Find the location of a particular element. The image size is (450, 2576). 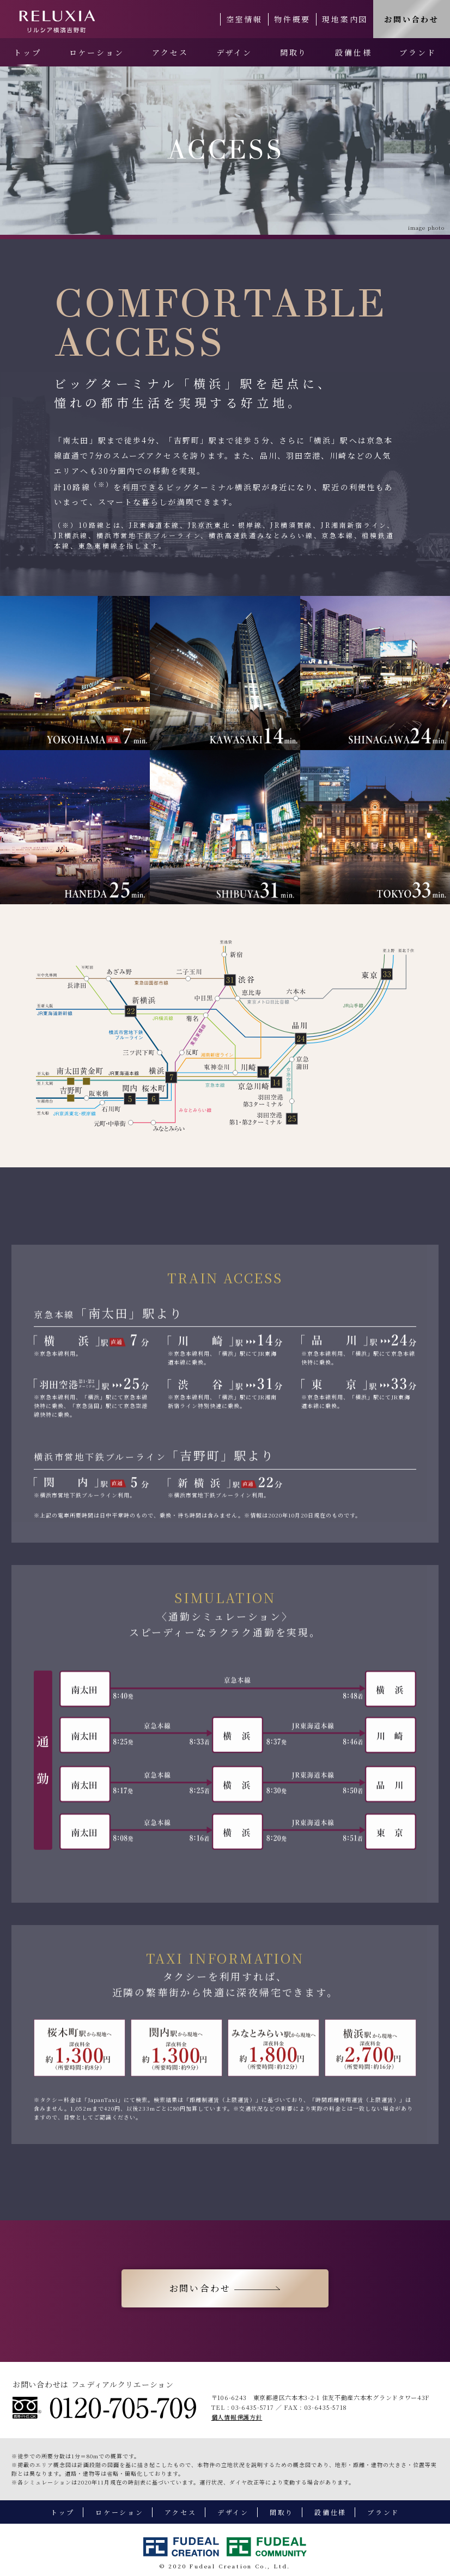

現地案内図 is located at coordinates (345, 19).